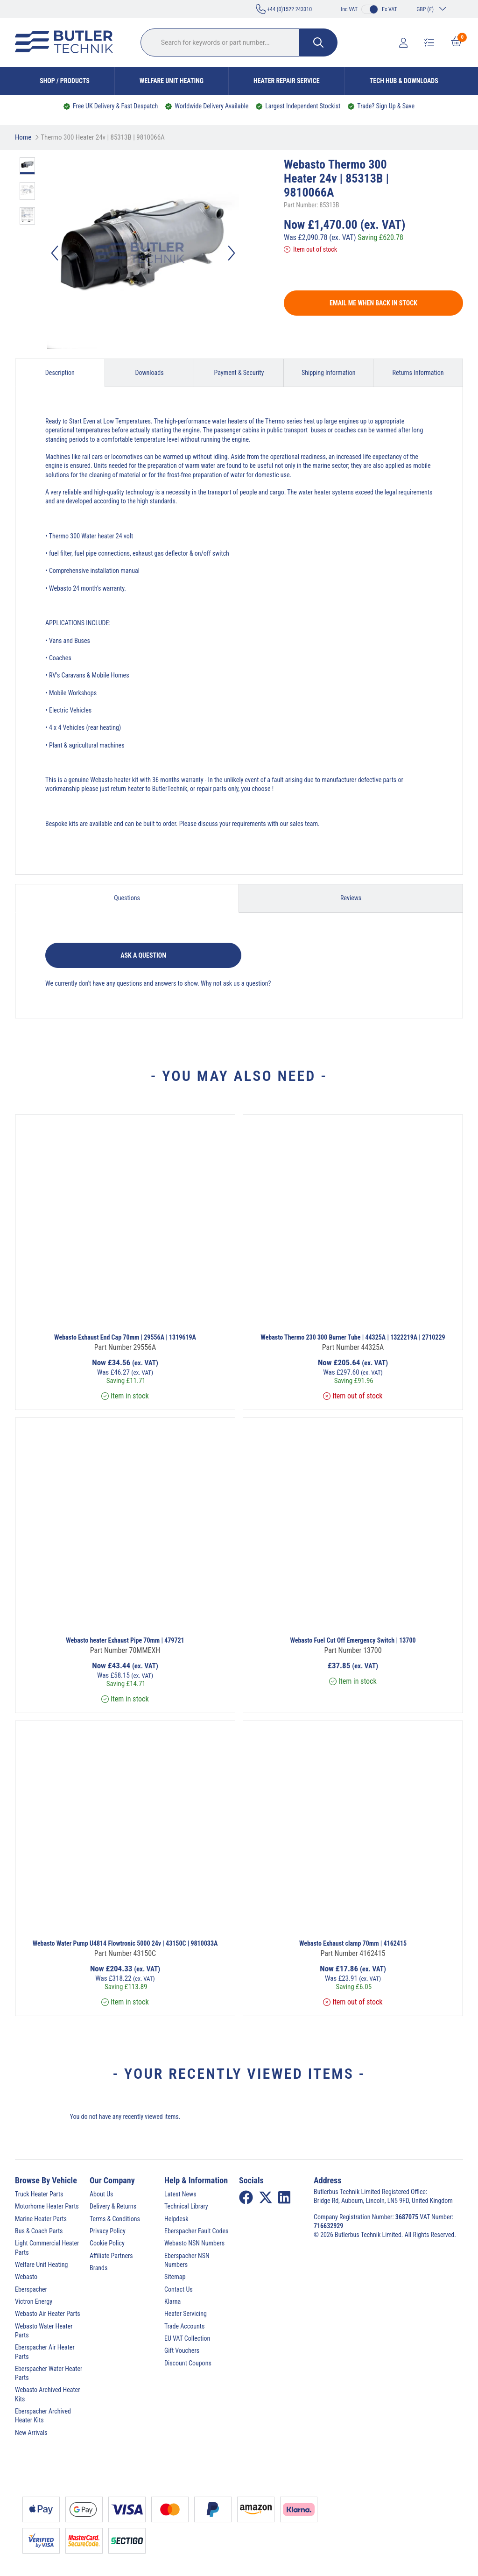 Image resolution: width=478 pixels, height=2576 pixels. Describe the element at coordinates (194, 2243) in the screenshot. I see `Webasto NSN Numbers` at that location.